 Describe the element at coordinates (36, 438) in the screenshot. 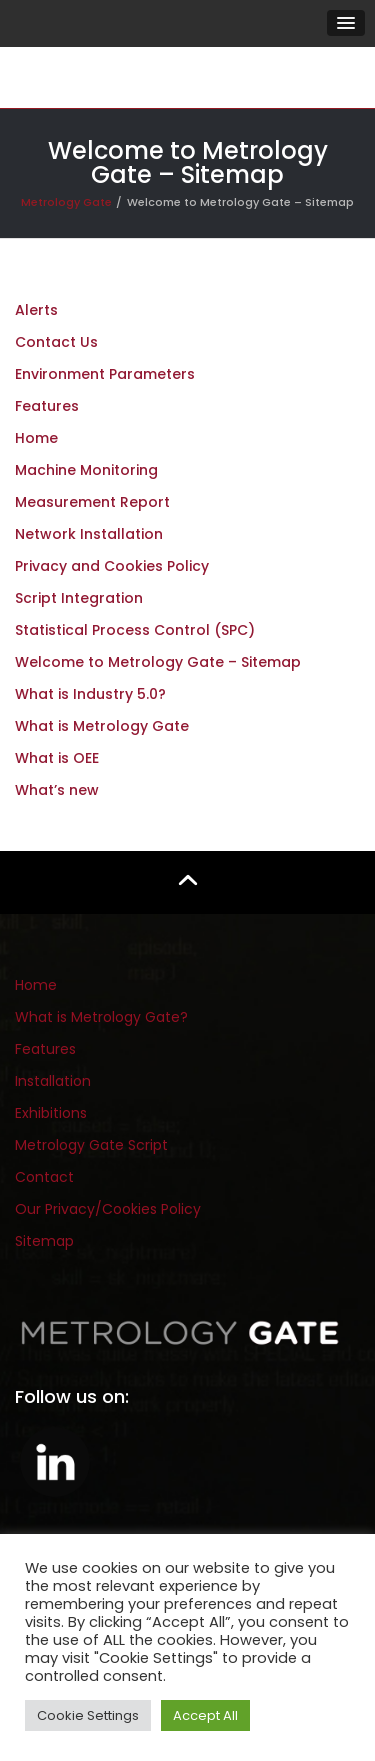

I see `Home` at that location.